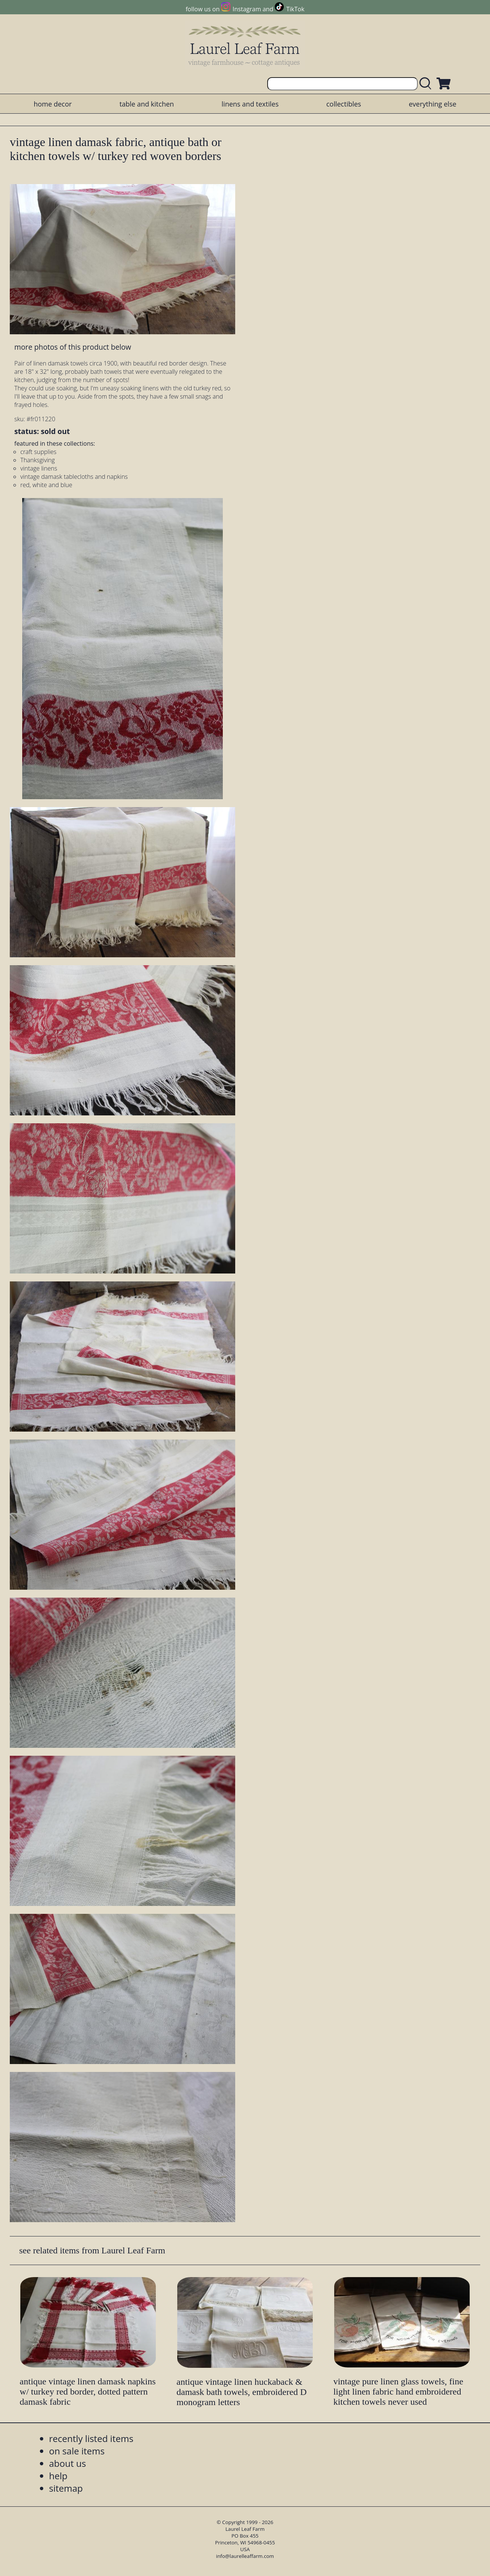 The image size is (490, 2576). I want to click on red, white and blue, so click(46, 485).